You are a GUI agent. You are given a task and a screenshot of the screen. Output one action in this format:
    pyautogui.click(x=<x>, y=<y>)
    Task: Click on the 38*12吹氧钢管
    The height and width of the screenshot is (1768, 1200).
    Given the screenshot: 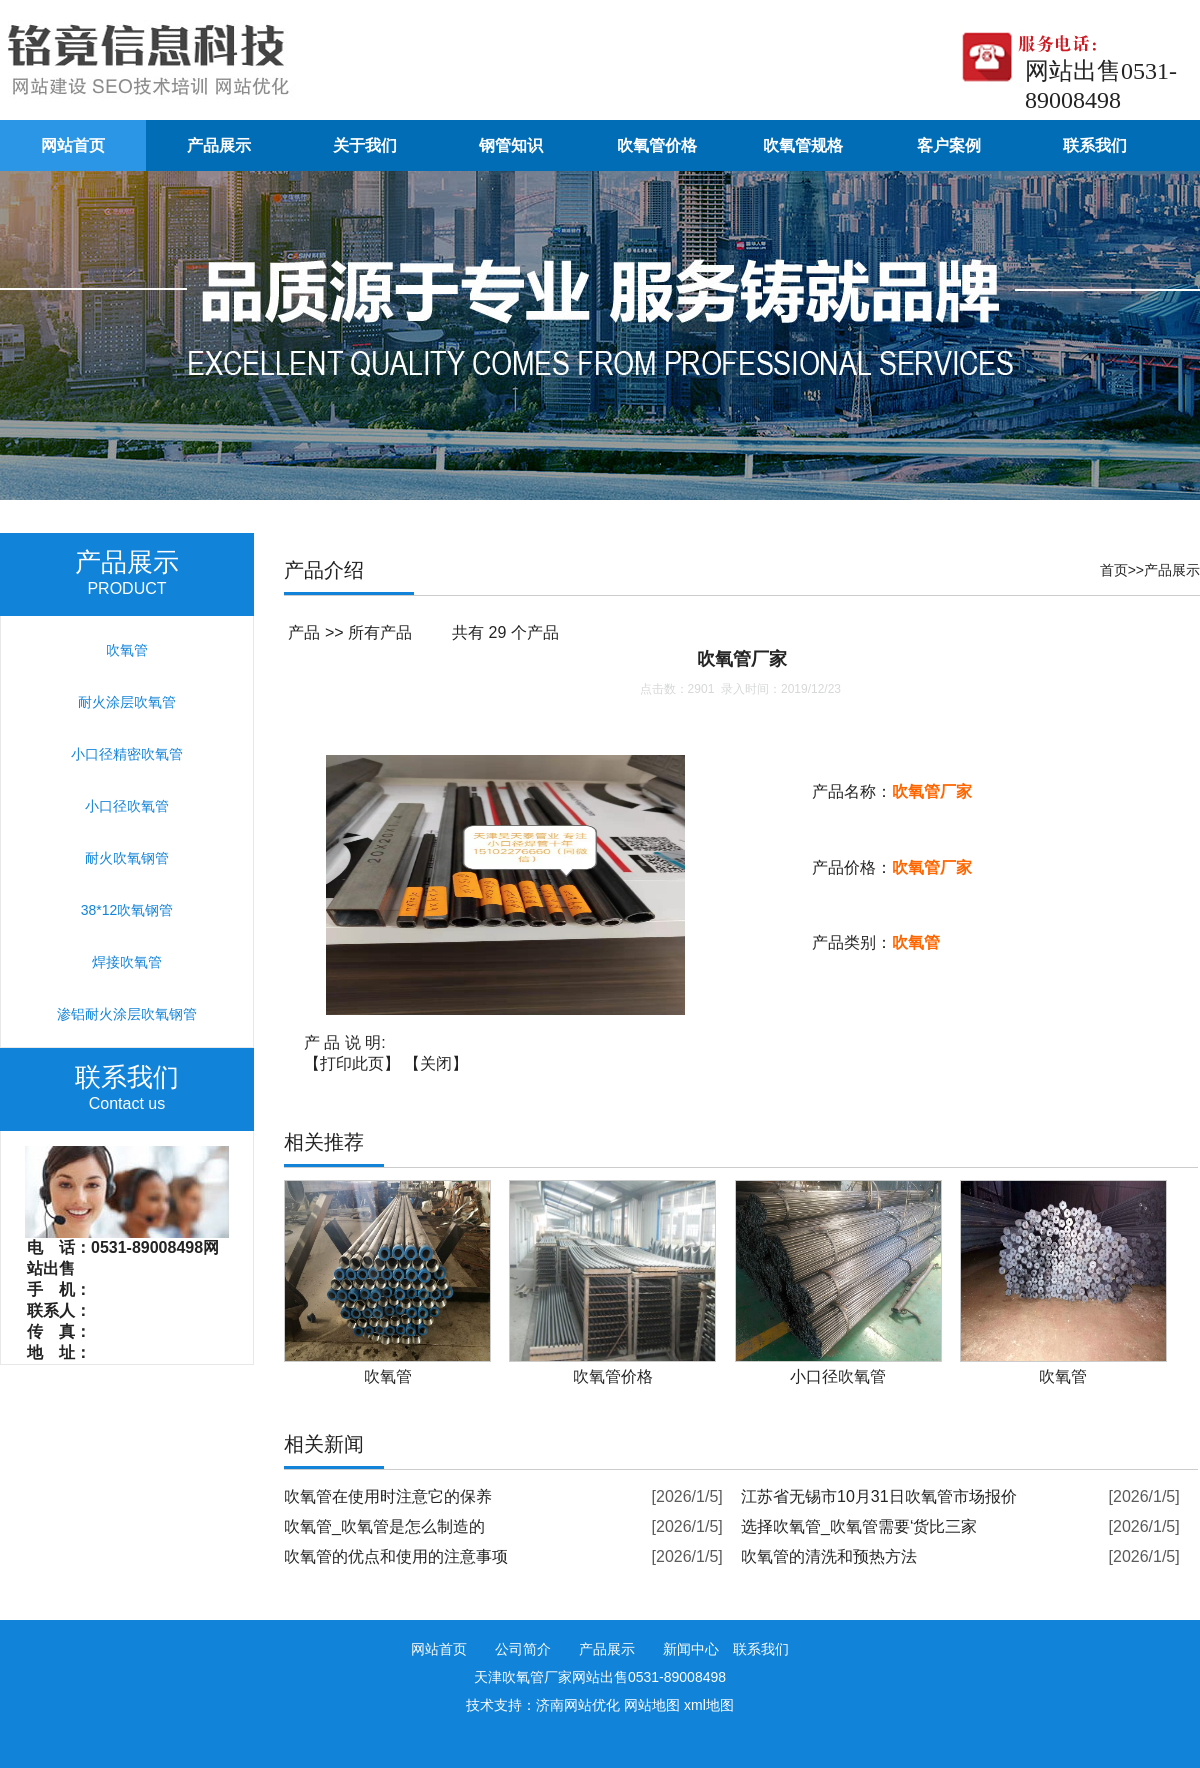 What is the action you would take?
    pyautogui.click(x=127, y=910)
    